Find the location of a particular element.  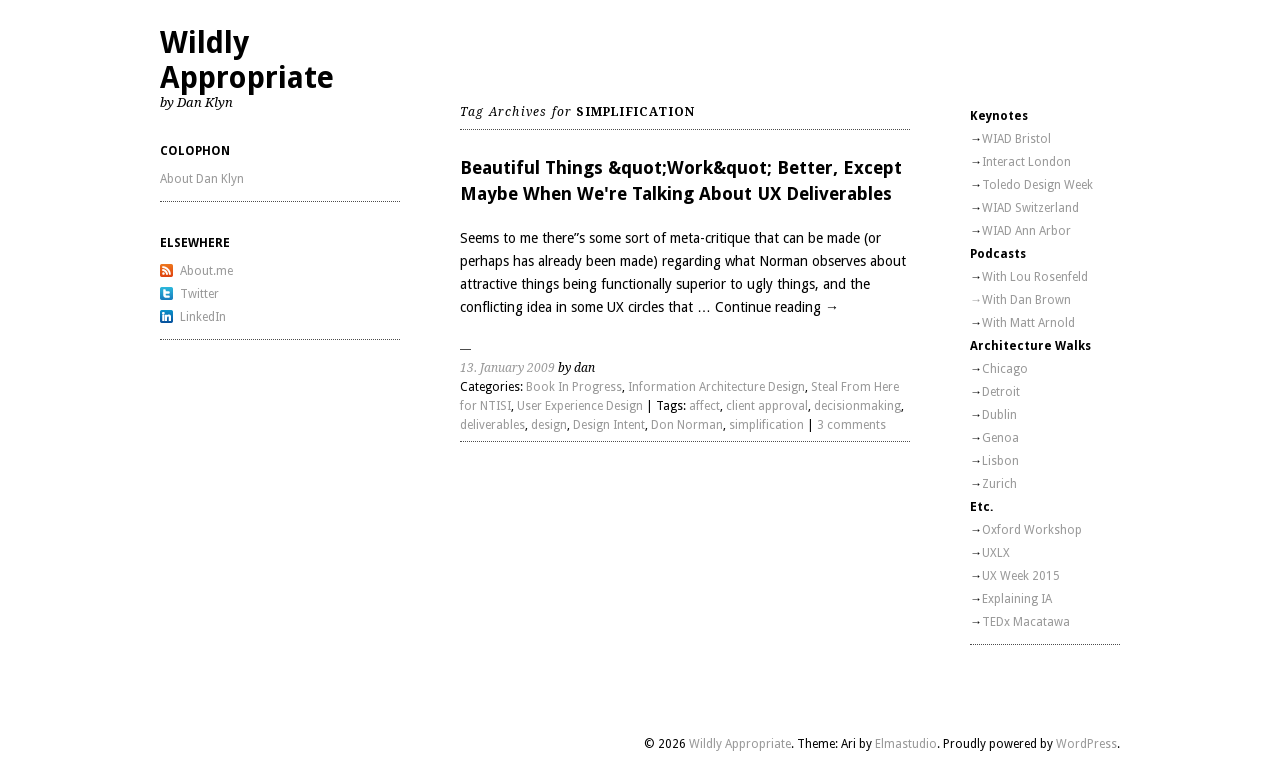

13. January 2009 is located at coordinates (507, 368).